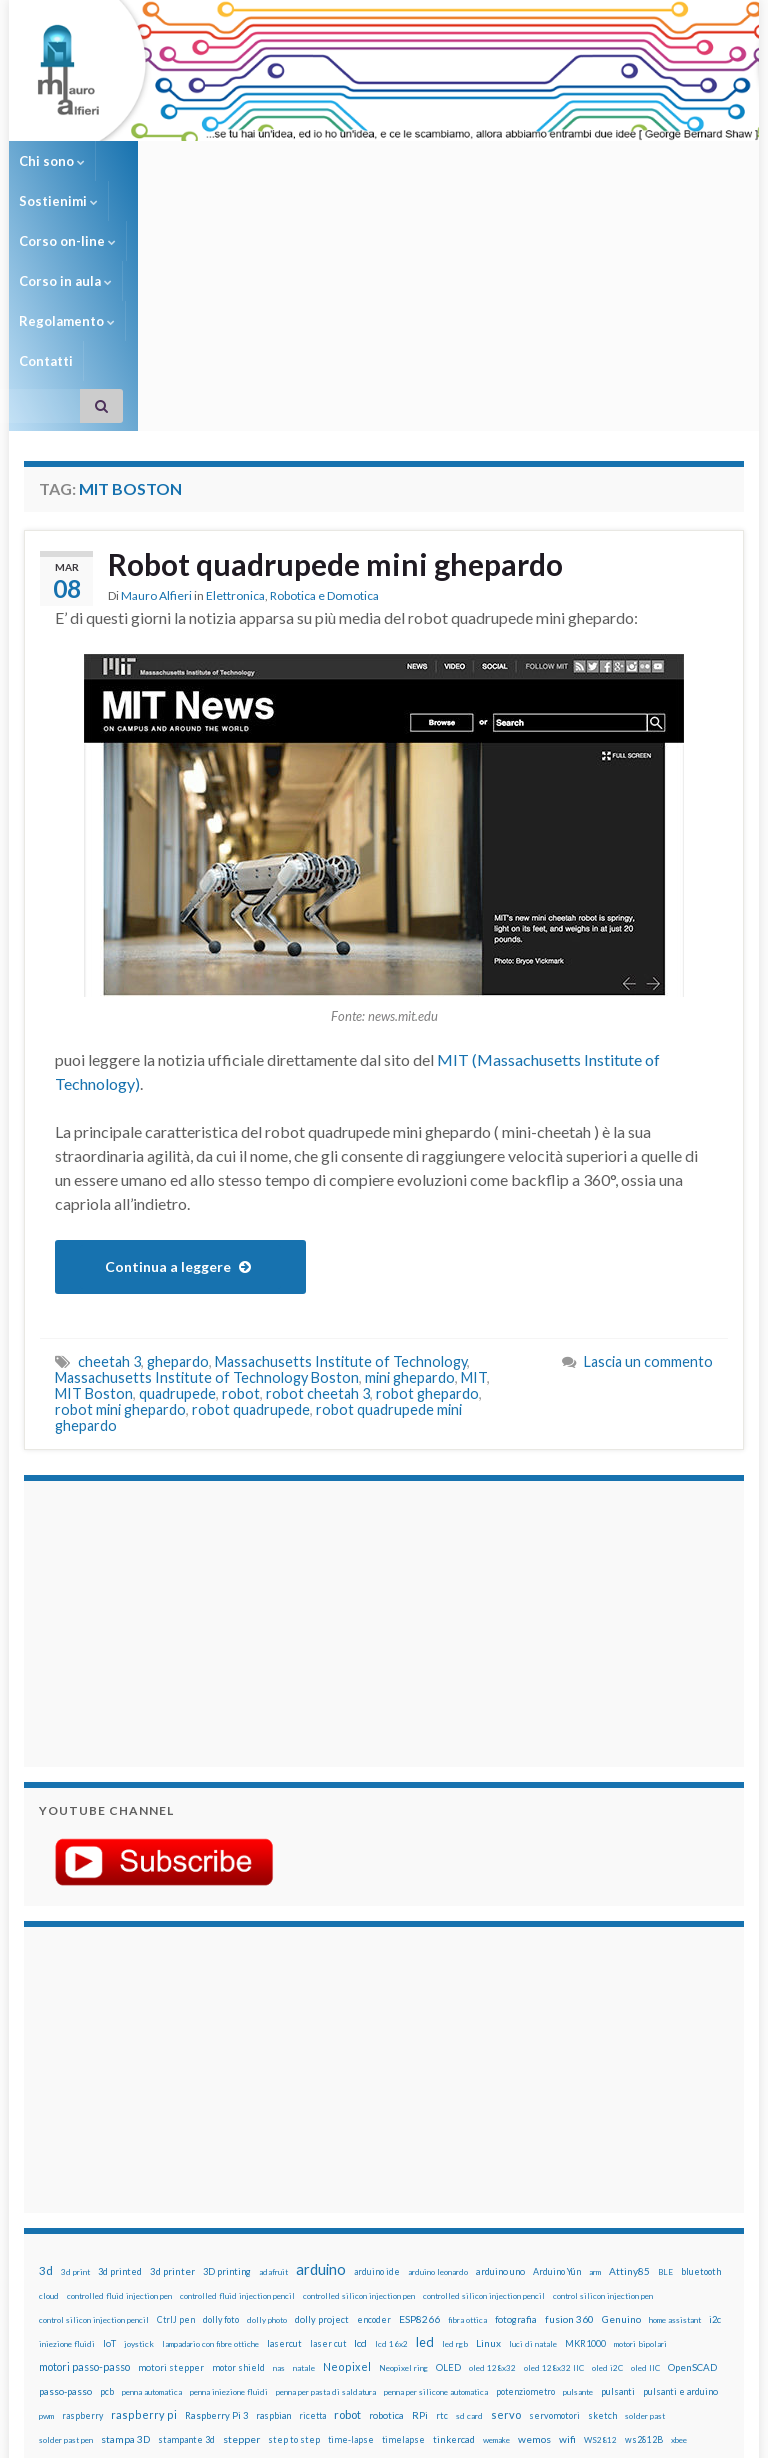 This screenshot has height=2458, width=768. Describe the element at coordinates (125, 2239) in the screenshot. I see `stampa 3D [stampa 3D (31 elementi)]` at that location.